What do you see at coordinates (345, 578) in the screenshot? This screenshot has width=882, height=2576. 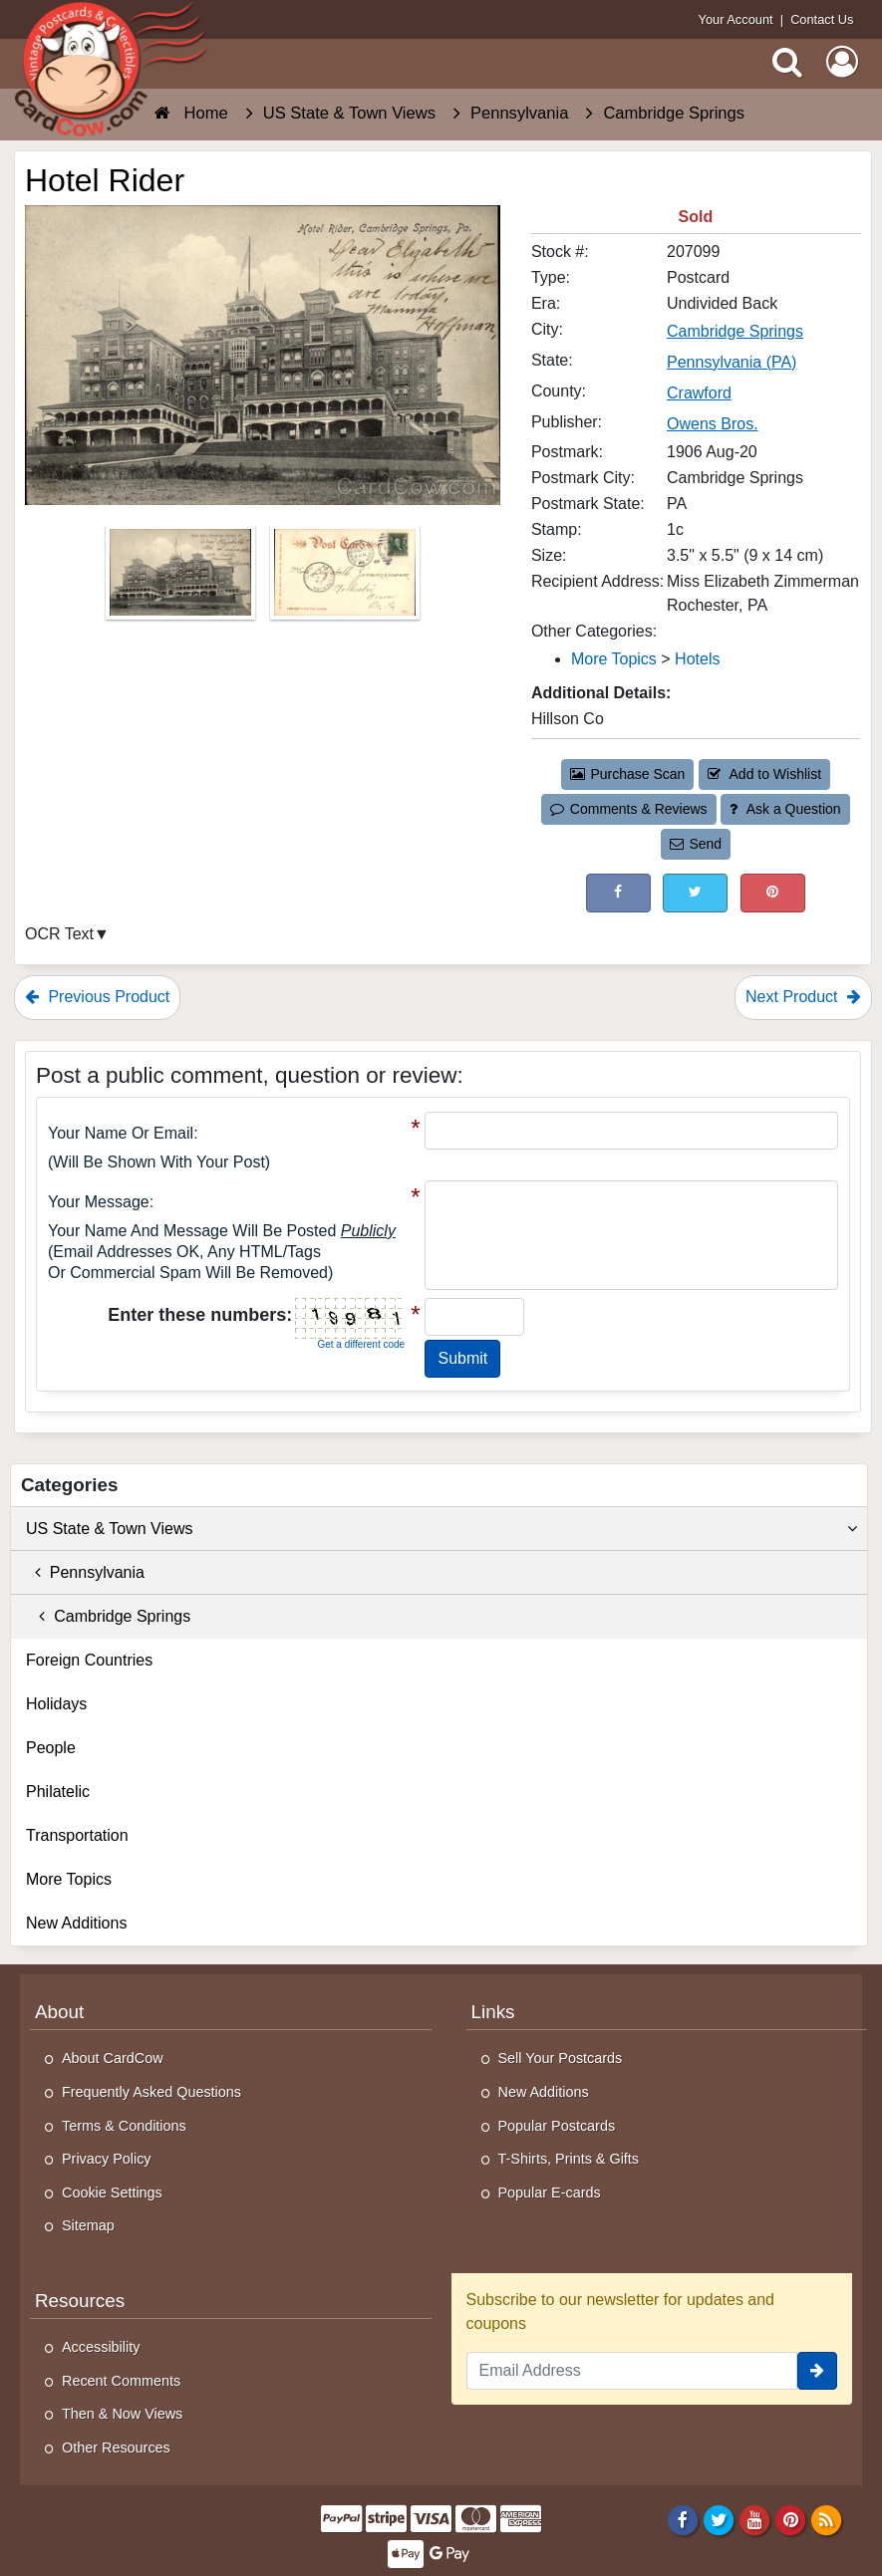 I see `[Thumbnail Image #2]` at bounding box center [345, 578].